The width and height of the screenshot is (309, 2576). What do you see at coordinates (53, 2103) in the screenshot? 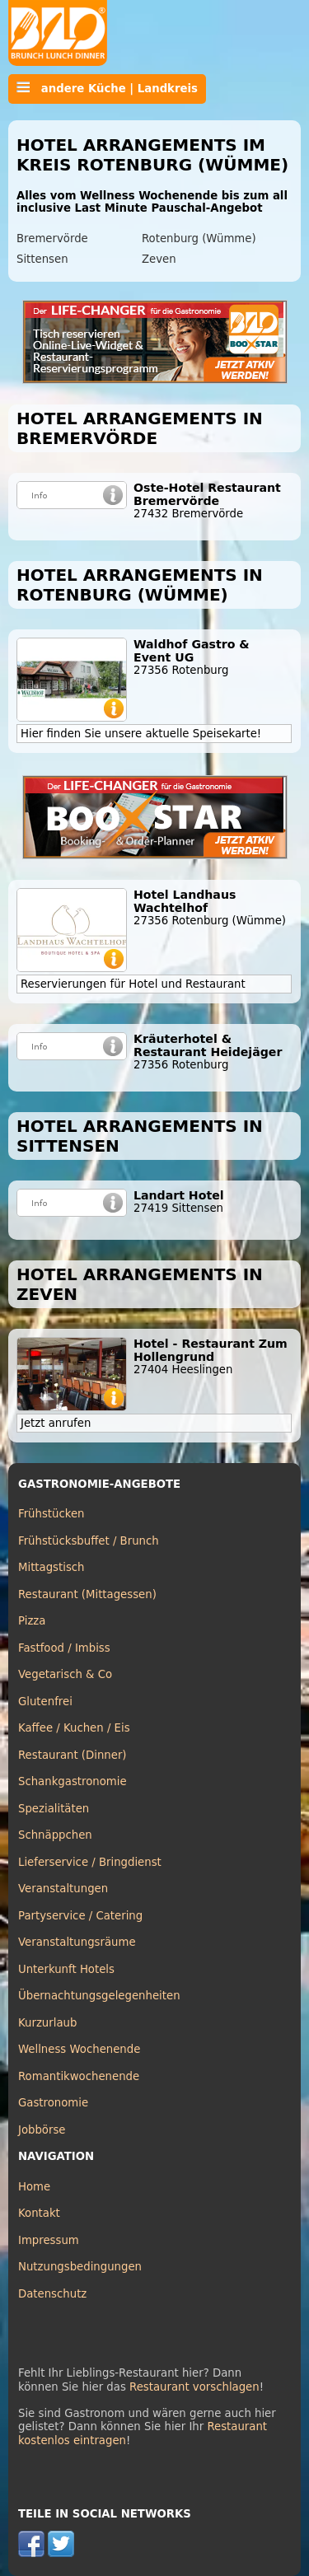
I see `Gastronomie` at bounding box center [53, 2103].